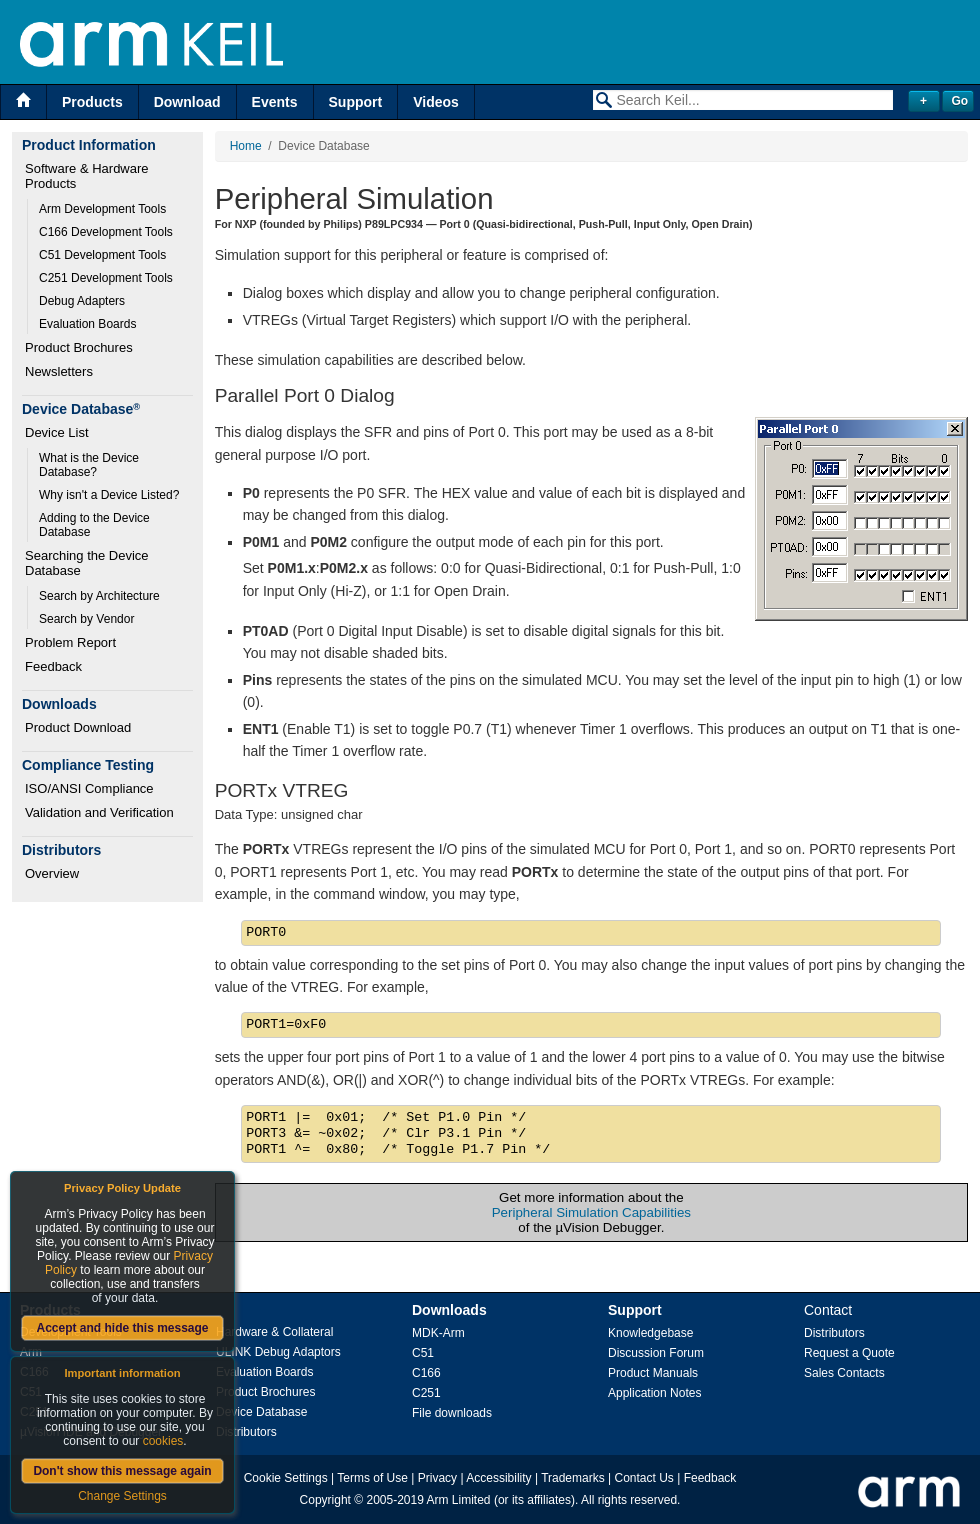 Image resolution: width=980 pixels, height=1524 pixels. Describe the element at coordinates (275, 102) in the screenshot. I see `Events` at that location.